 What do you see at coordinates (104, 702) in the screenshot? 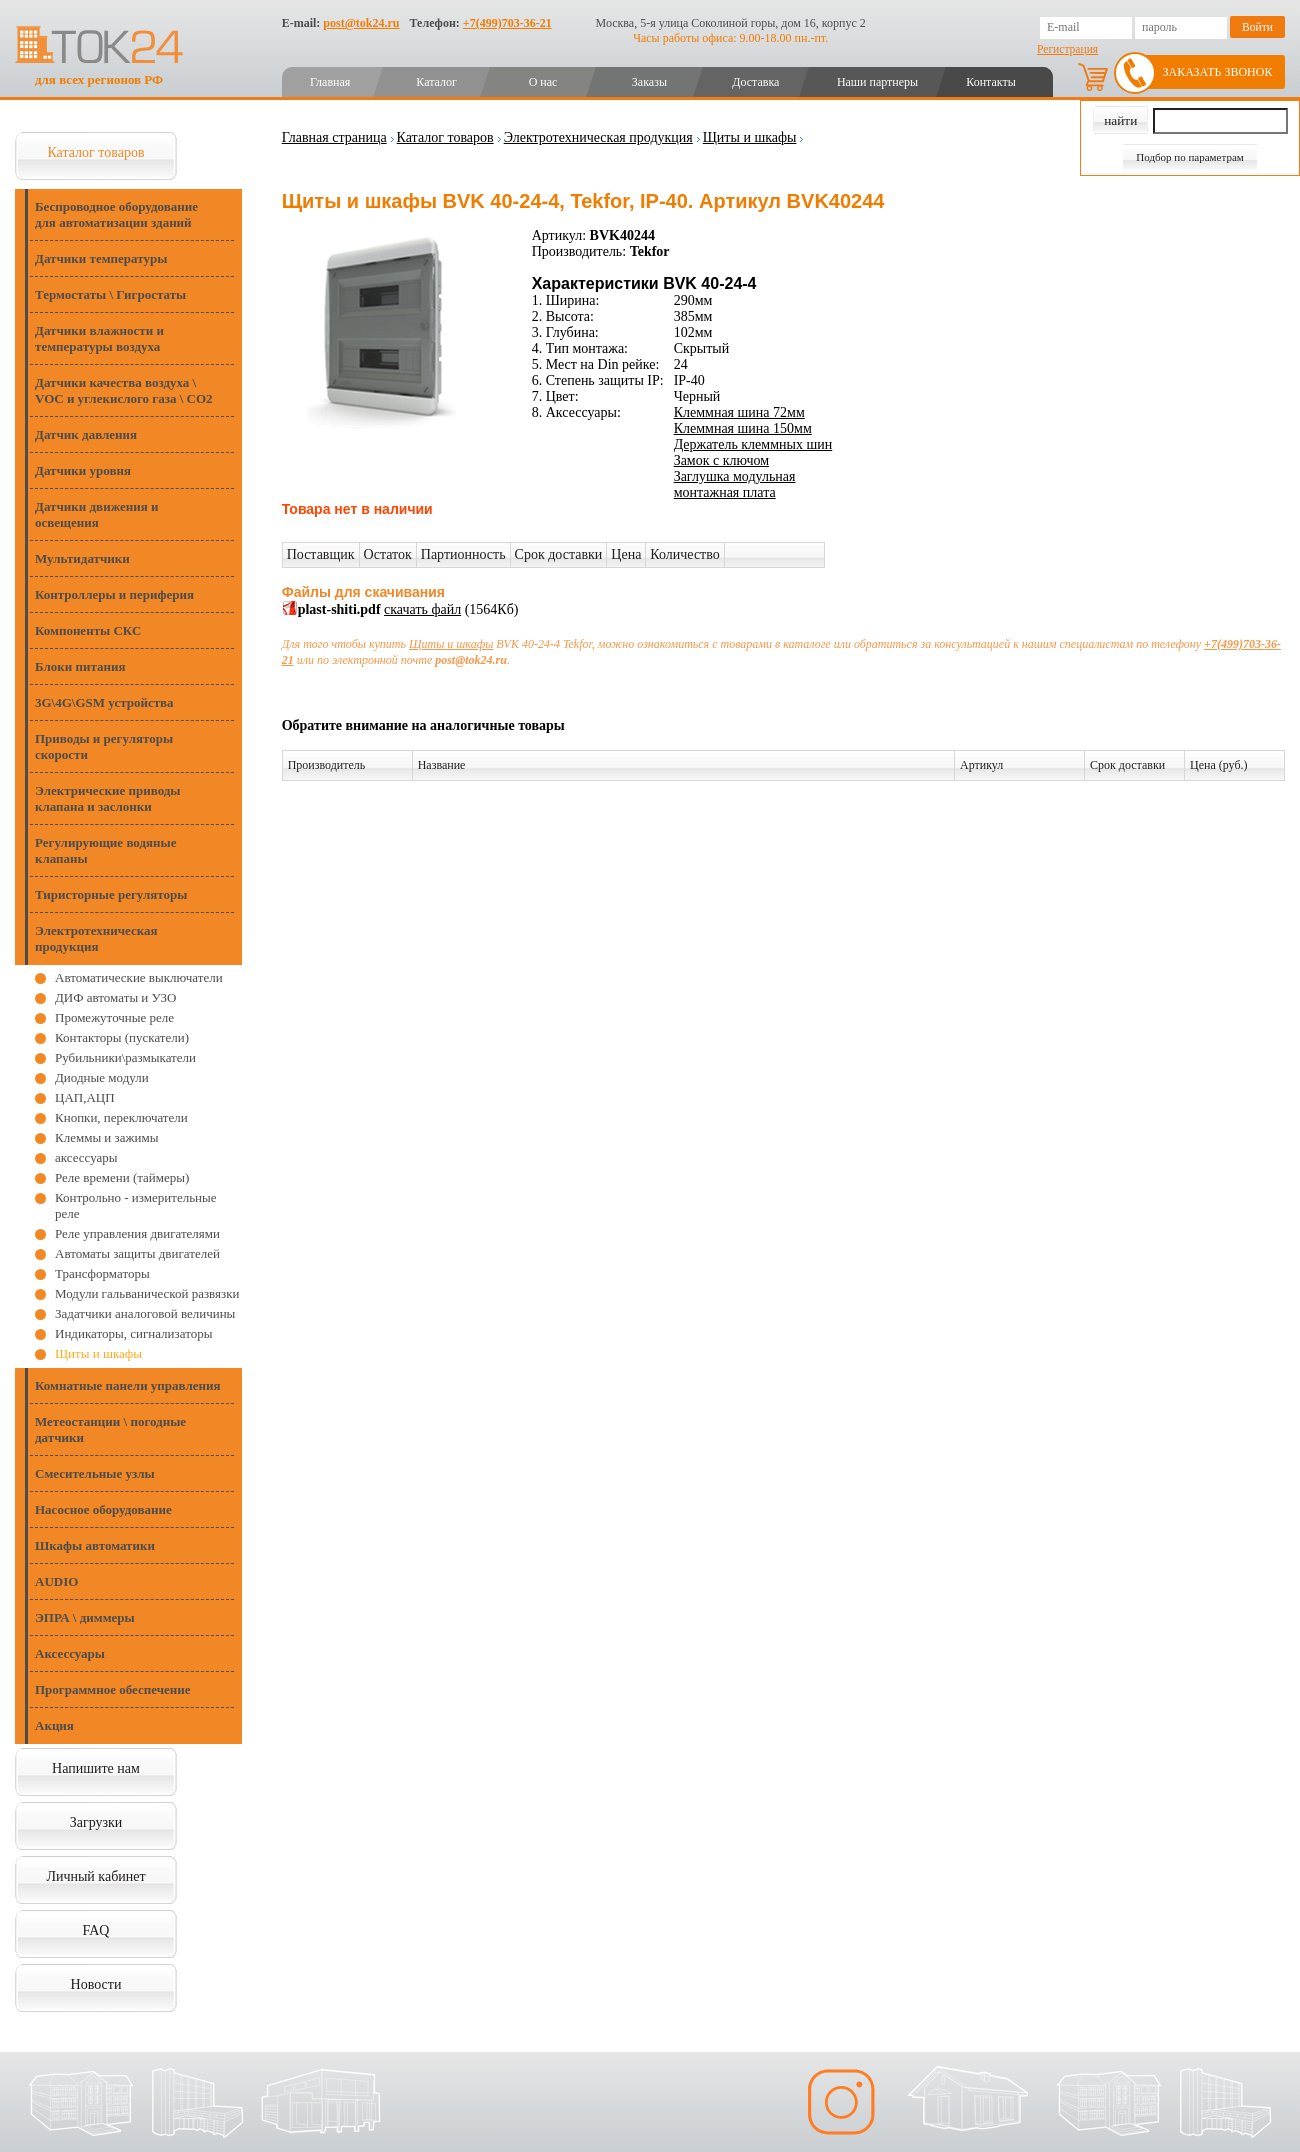
I see `3G\4G\GSM устройства` at bounding box center [104, 702].